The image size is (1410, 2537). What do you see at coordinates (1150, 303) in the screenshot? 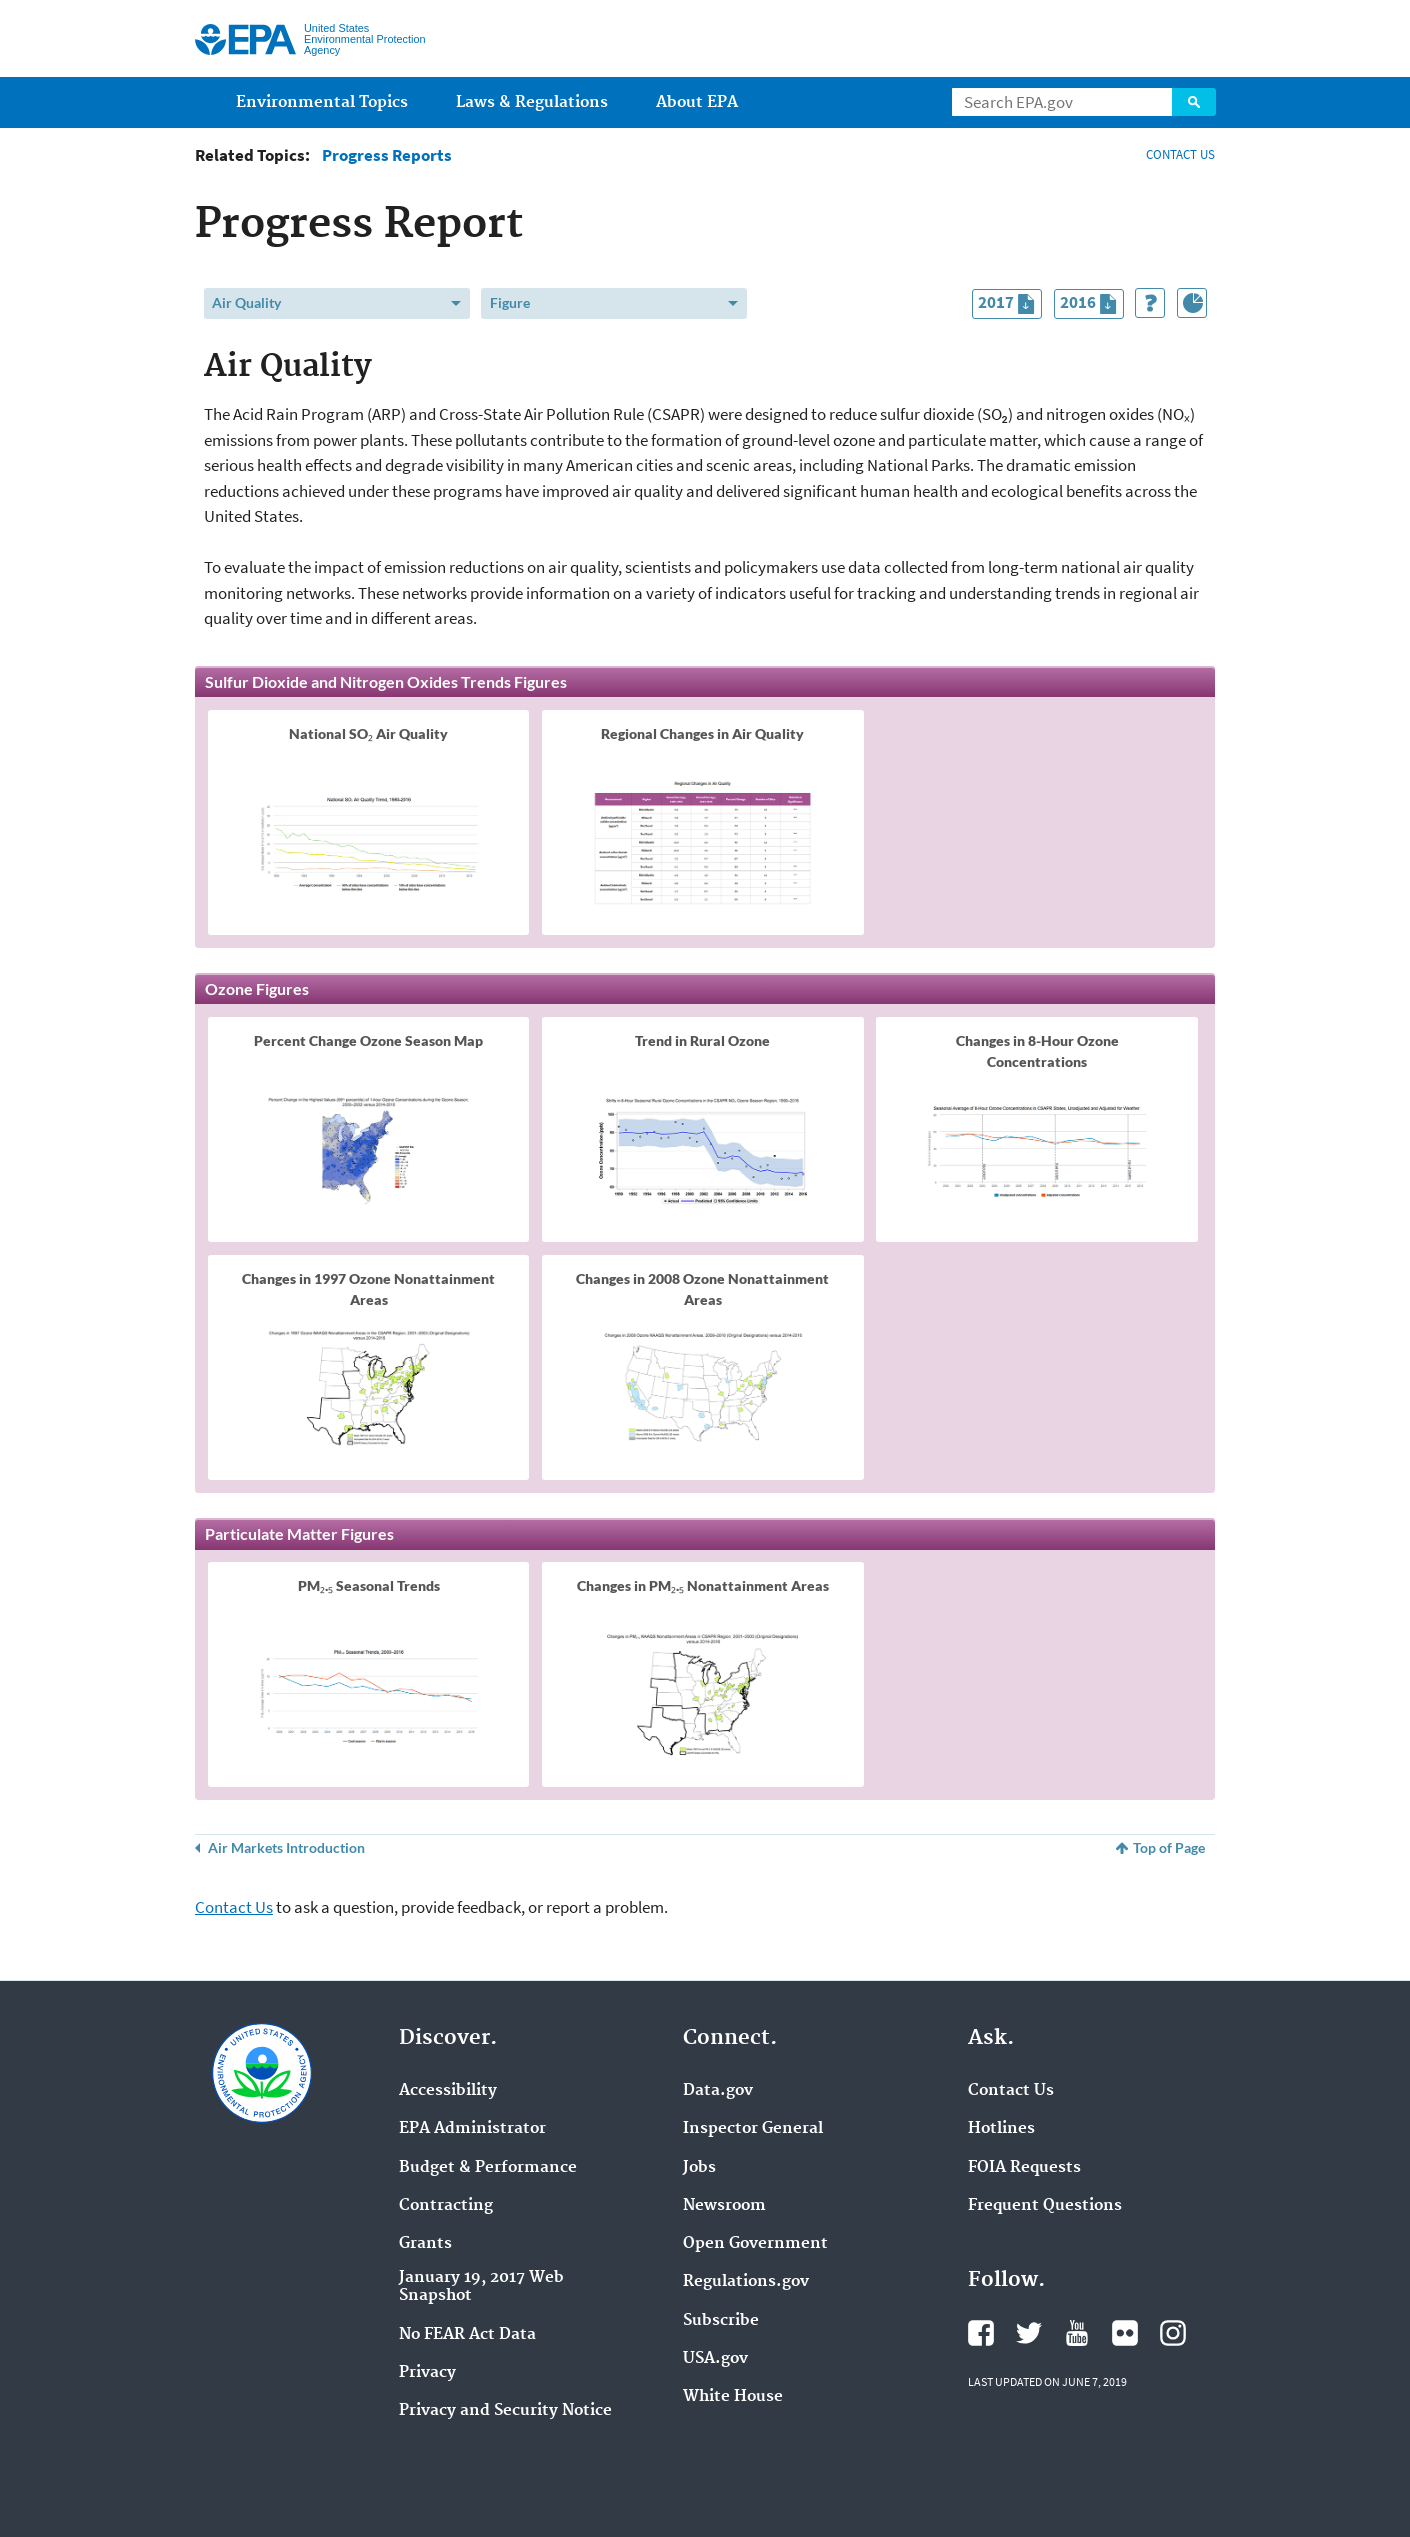
I see `[How to Use This Tool]` at bounding box center [1150, 303].